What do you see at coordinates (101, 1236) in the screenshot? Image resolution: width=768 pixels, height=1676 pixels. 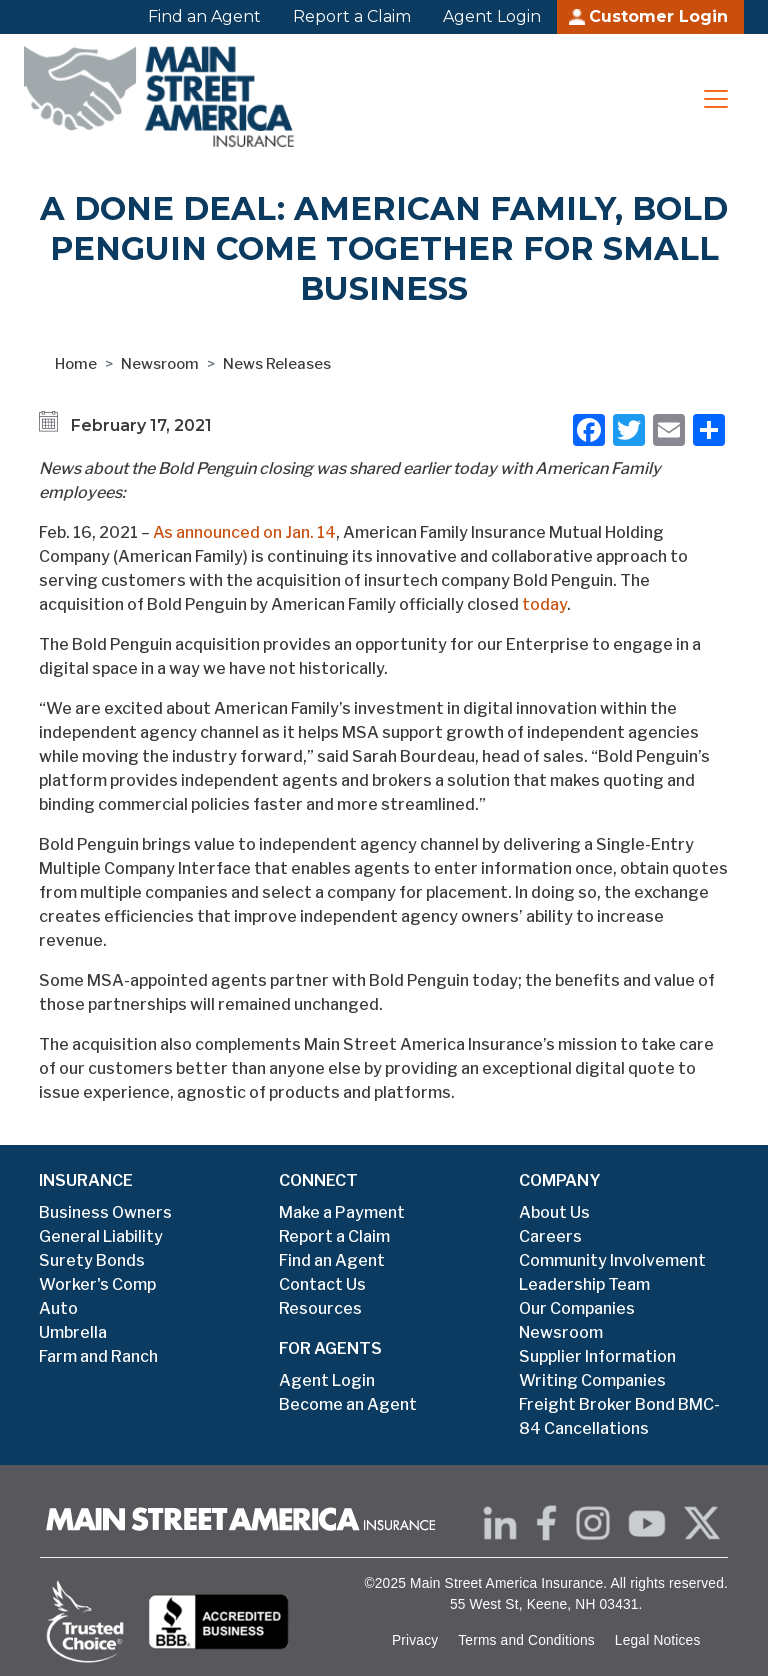 I see `General Liability` at bounding box center [101, 1236].